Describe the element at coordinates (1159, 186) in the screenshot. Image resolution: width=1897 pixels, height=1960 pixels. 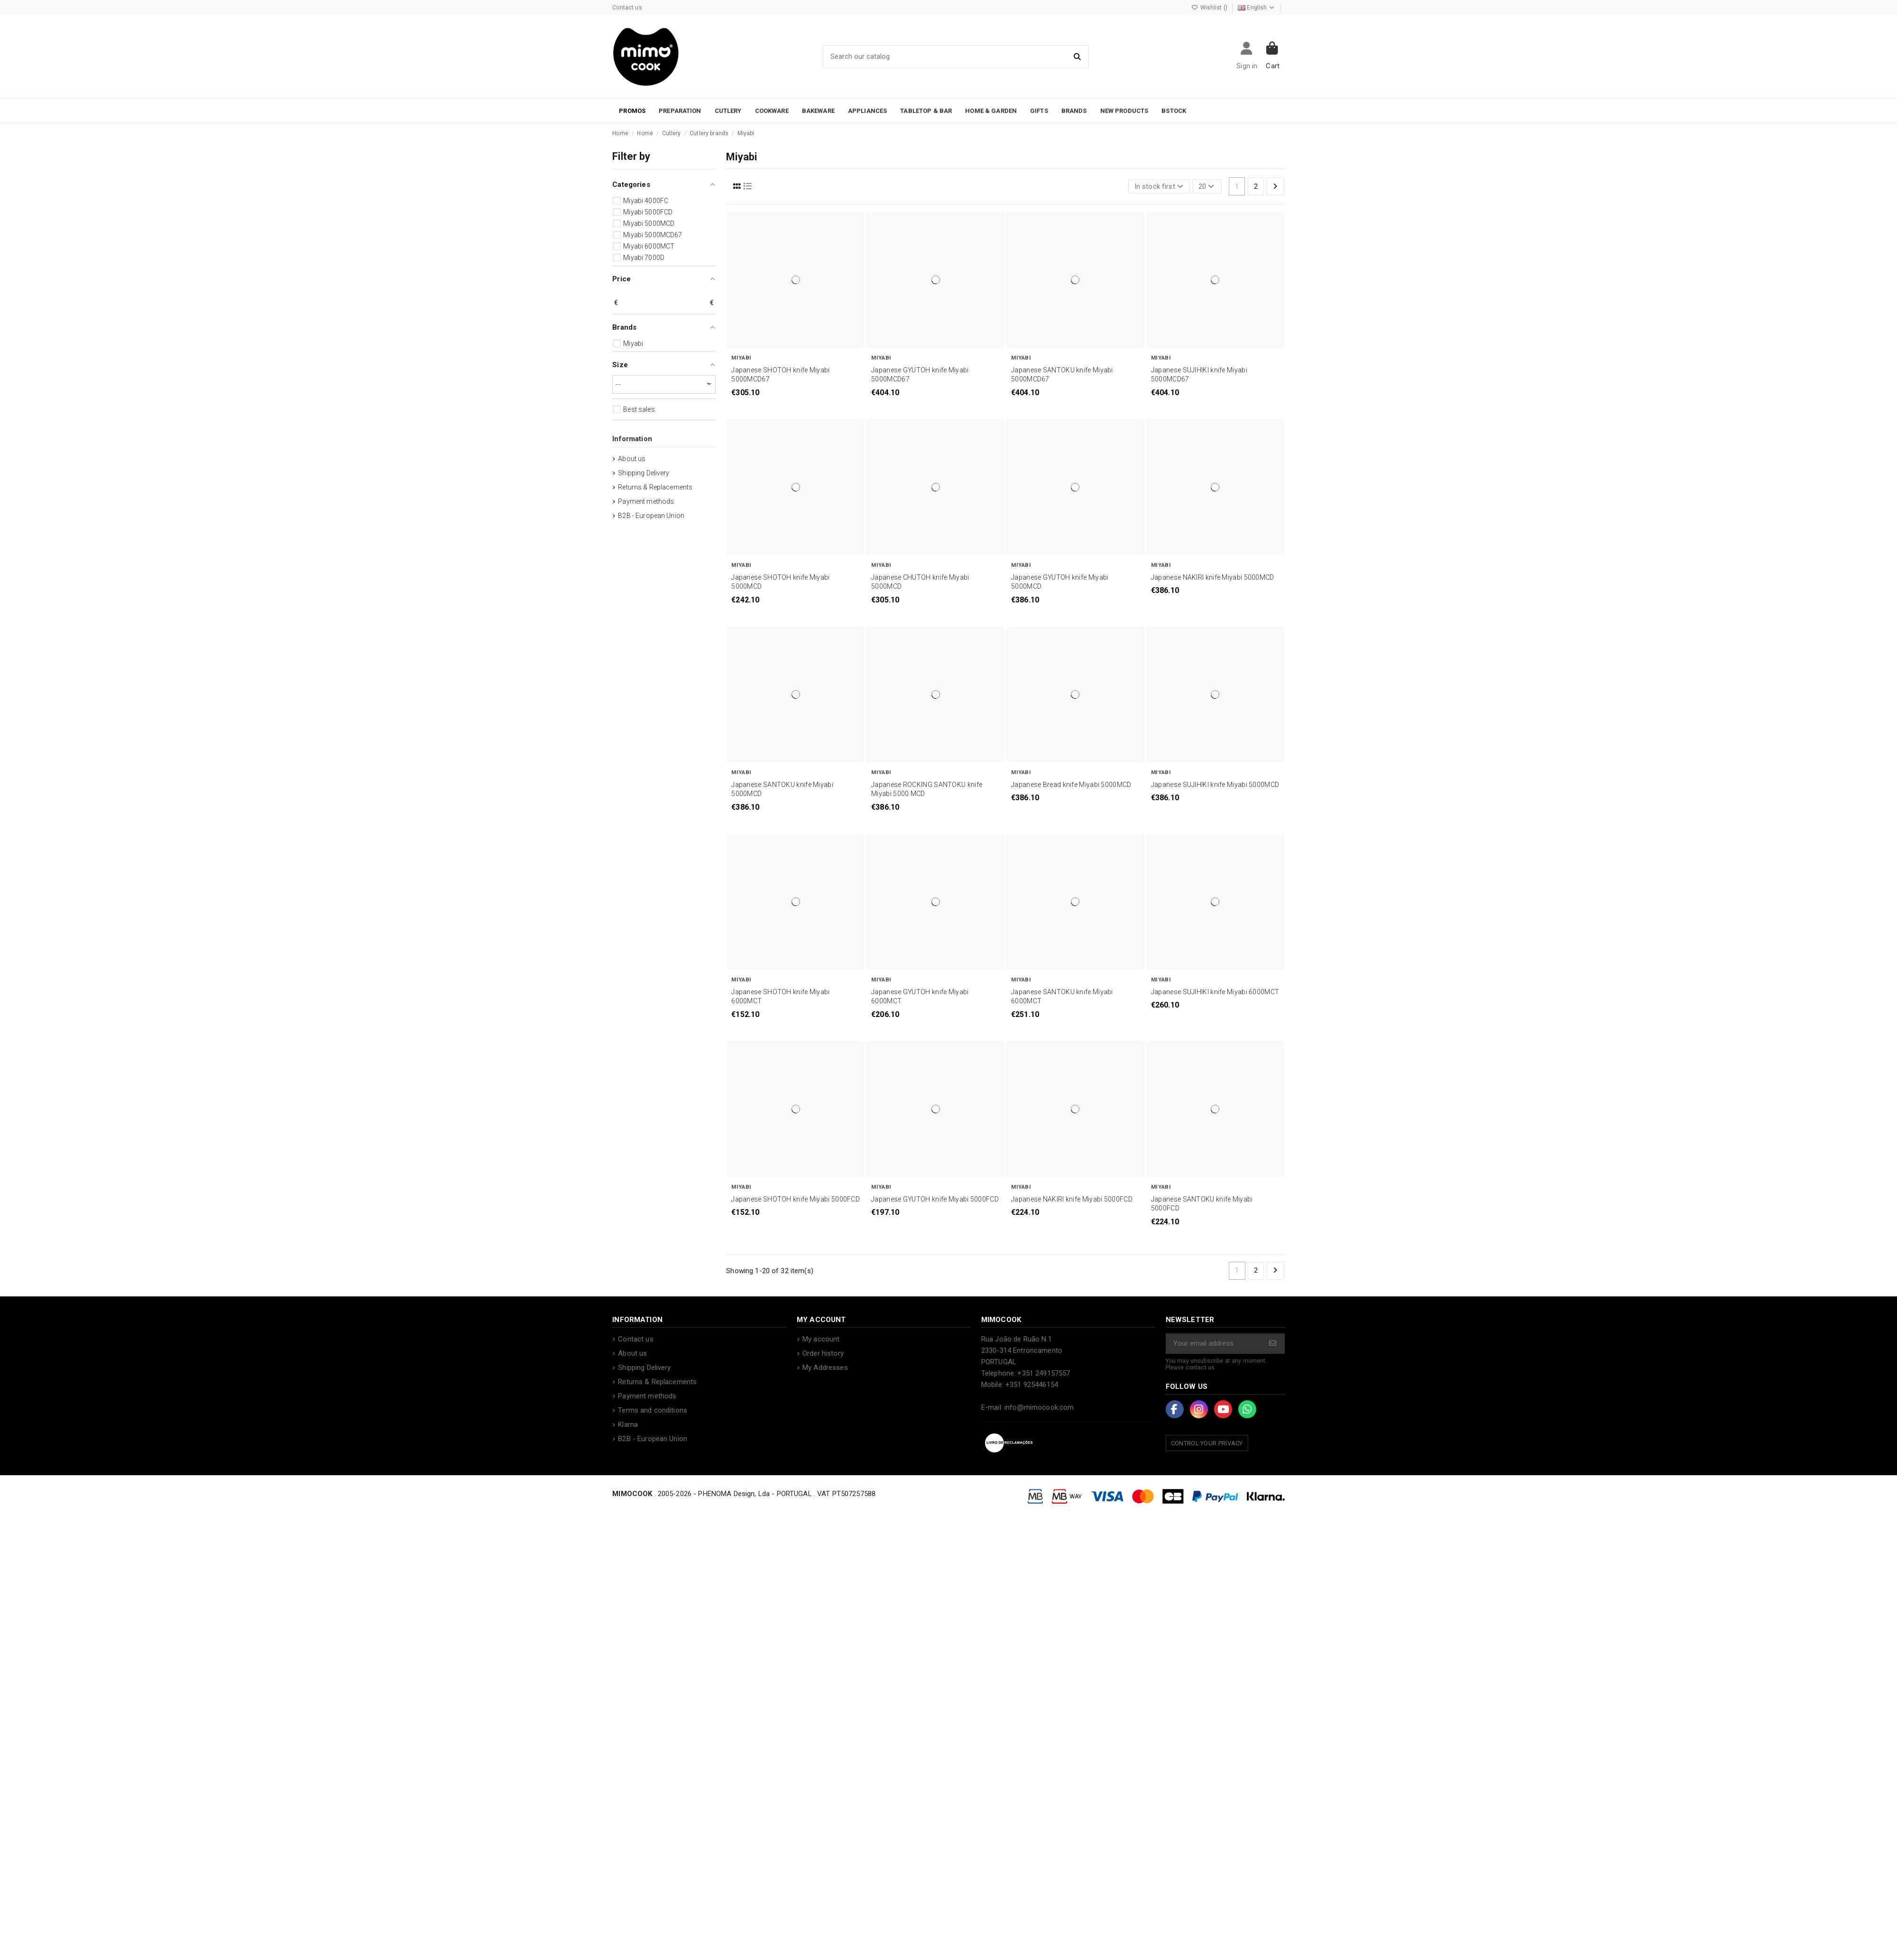
I see `[Sort by selection]` at that location.